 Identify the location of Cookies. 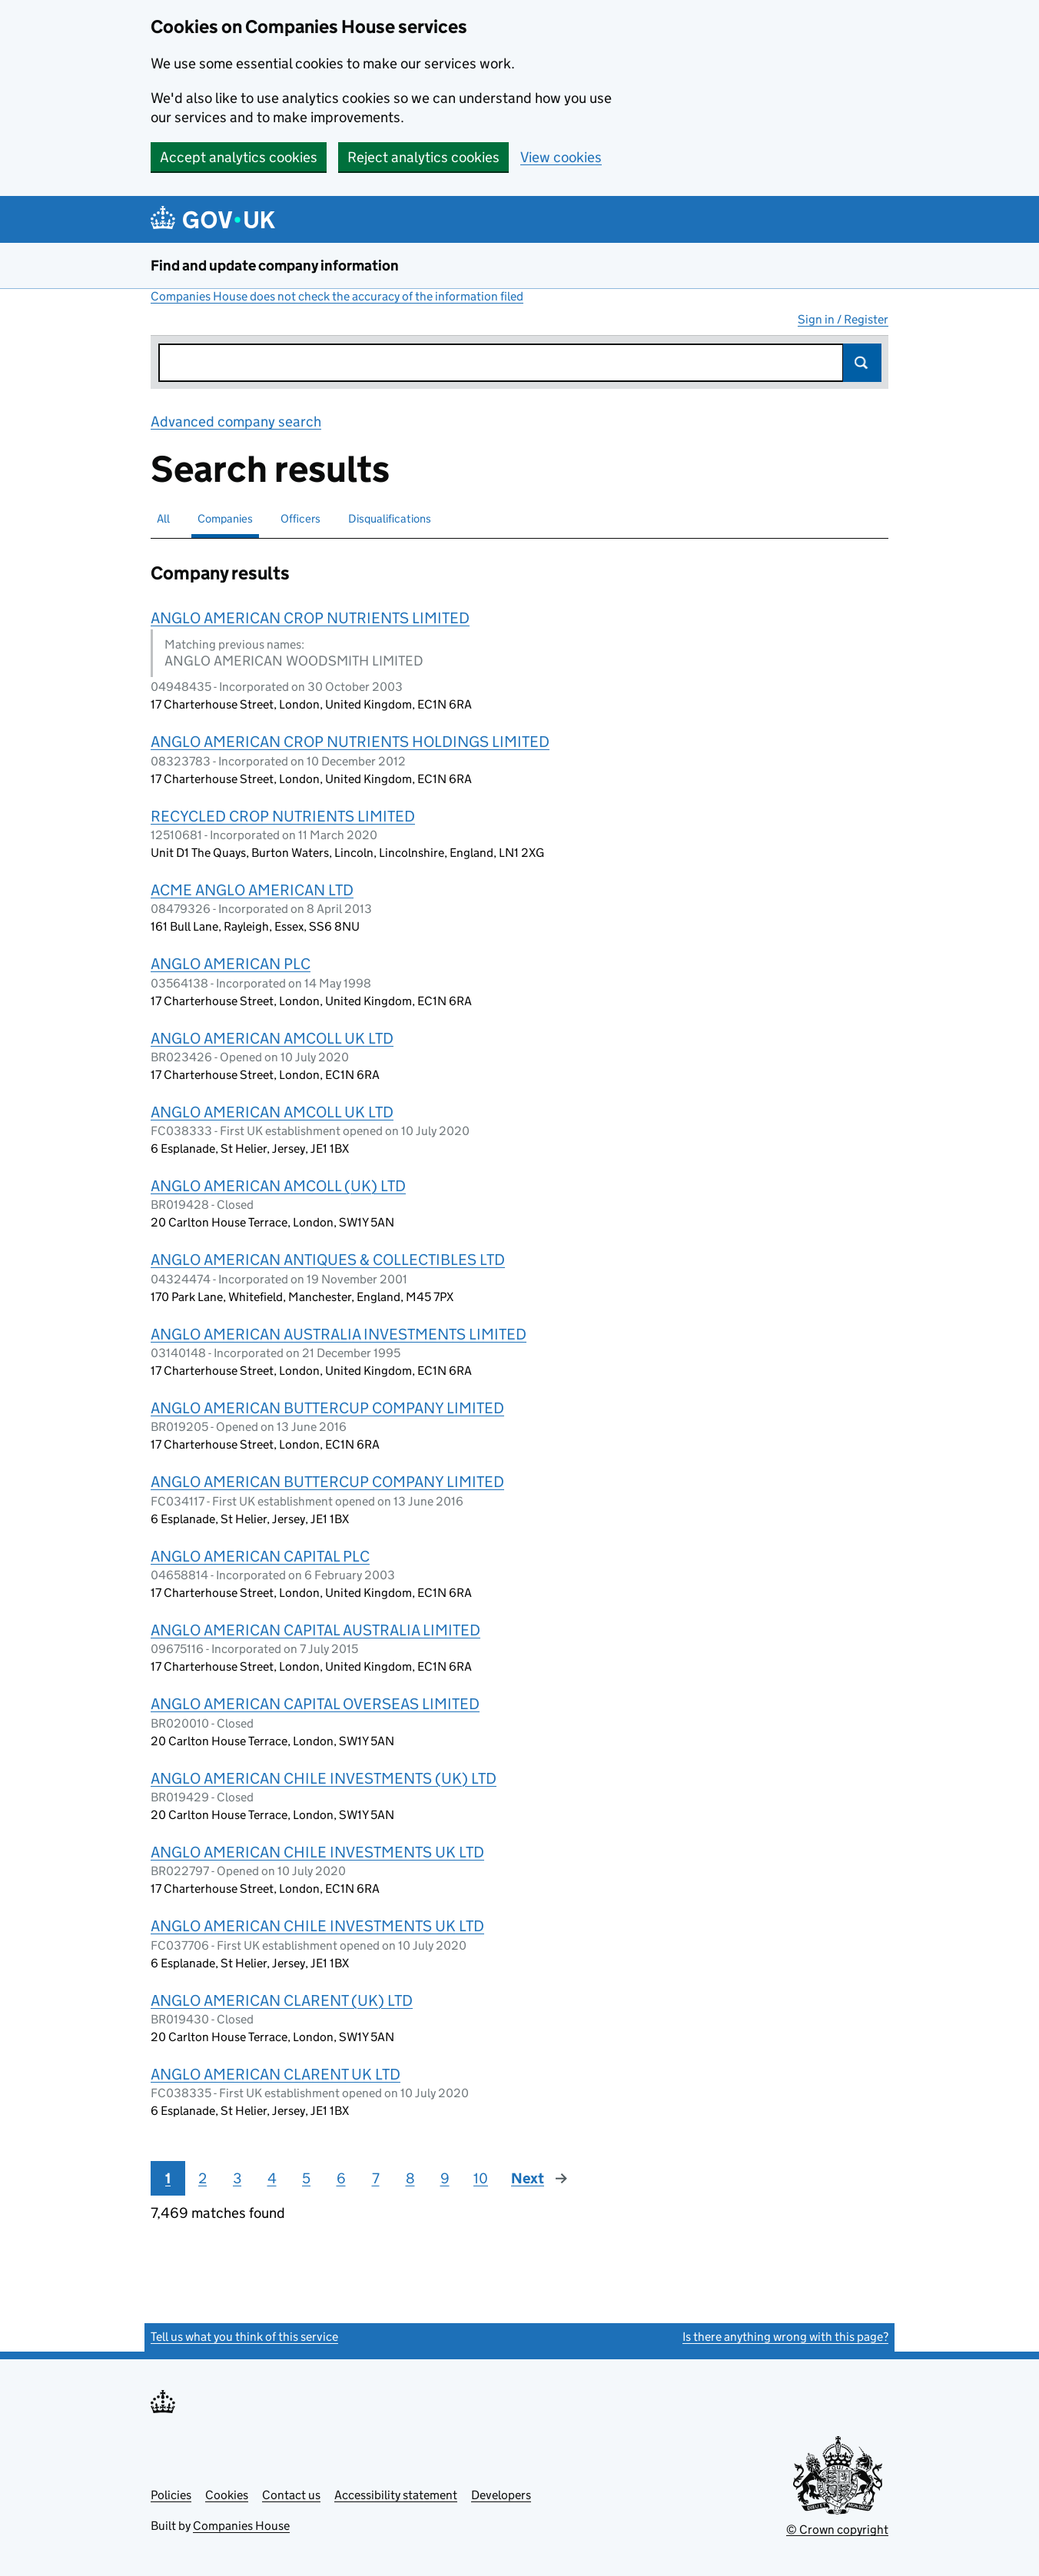
(226, 2495).